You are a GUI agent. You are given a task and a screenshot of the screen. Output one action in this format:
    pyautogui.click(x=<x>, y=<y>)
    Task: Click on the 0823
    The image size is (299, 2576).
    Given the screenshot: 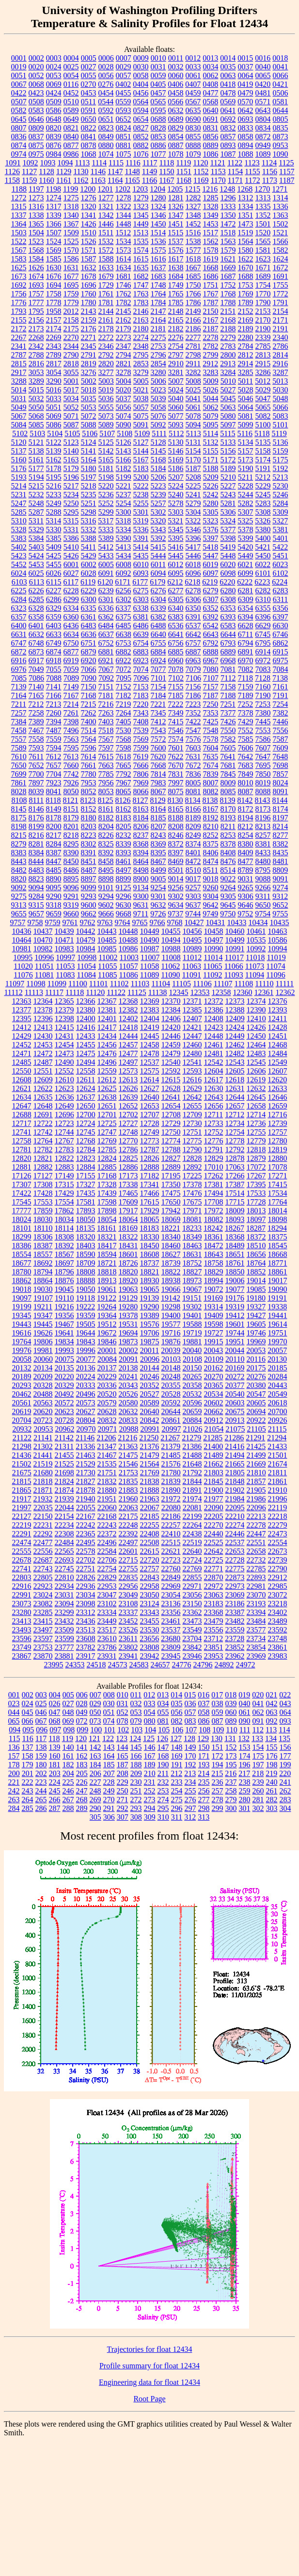 What is the action you would take?
    pyautogui.click(x=106, y=128)
    